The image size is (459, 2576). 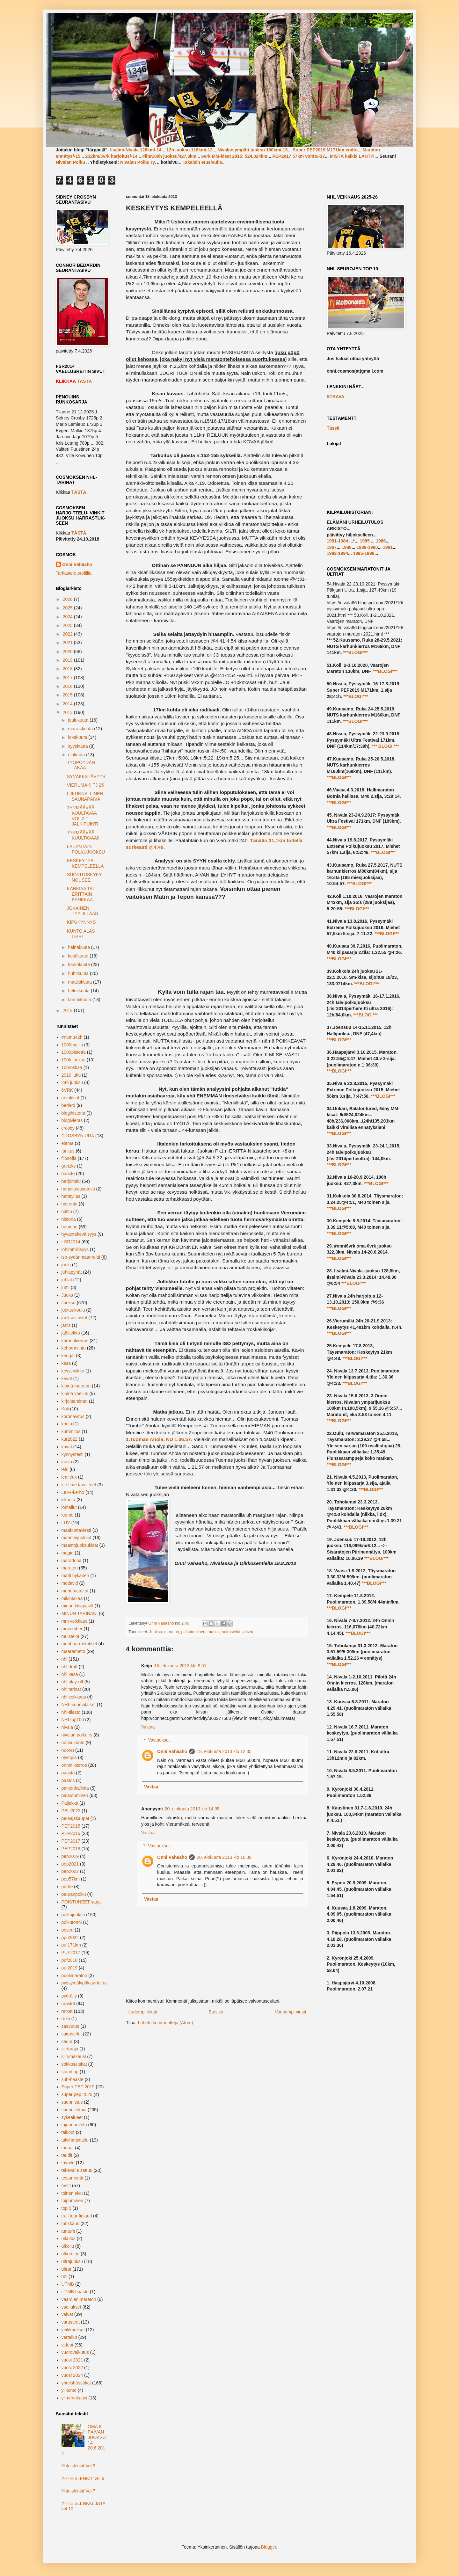 What do you see at coordinates (66, 2018) in the screenshot?
I see `ruka` at bounding box center [66, 2018].